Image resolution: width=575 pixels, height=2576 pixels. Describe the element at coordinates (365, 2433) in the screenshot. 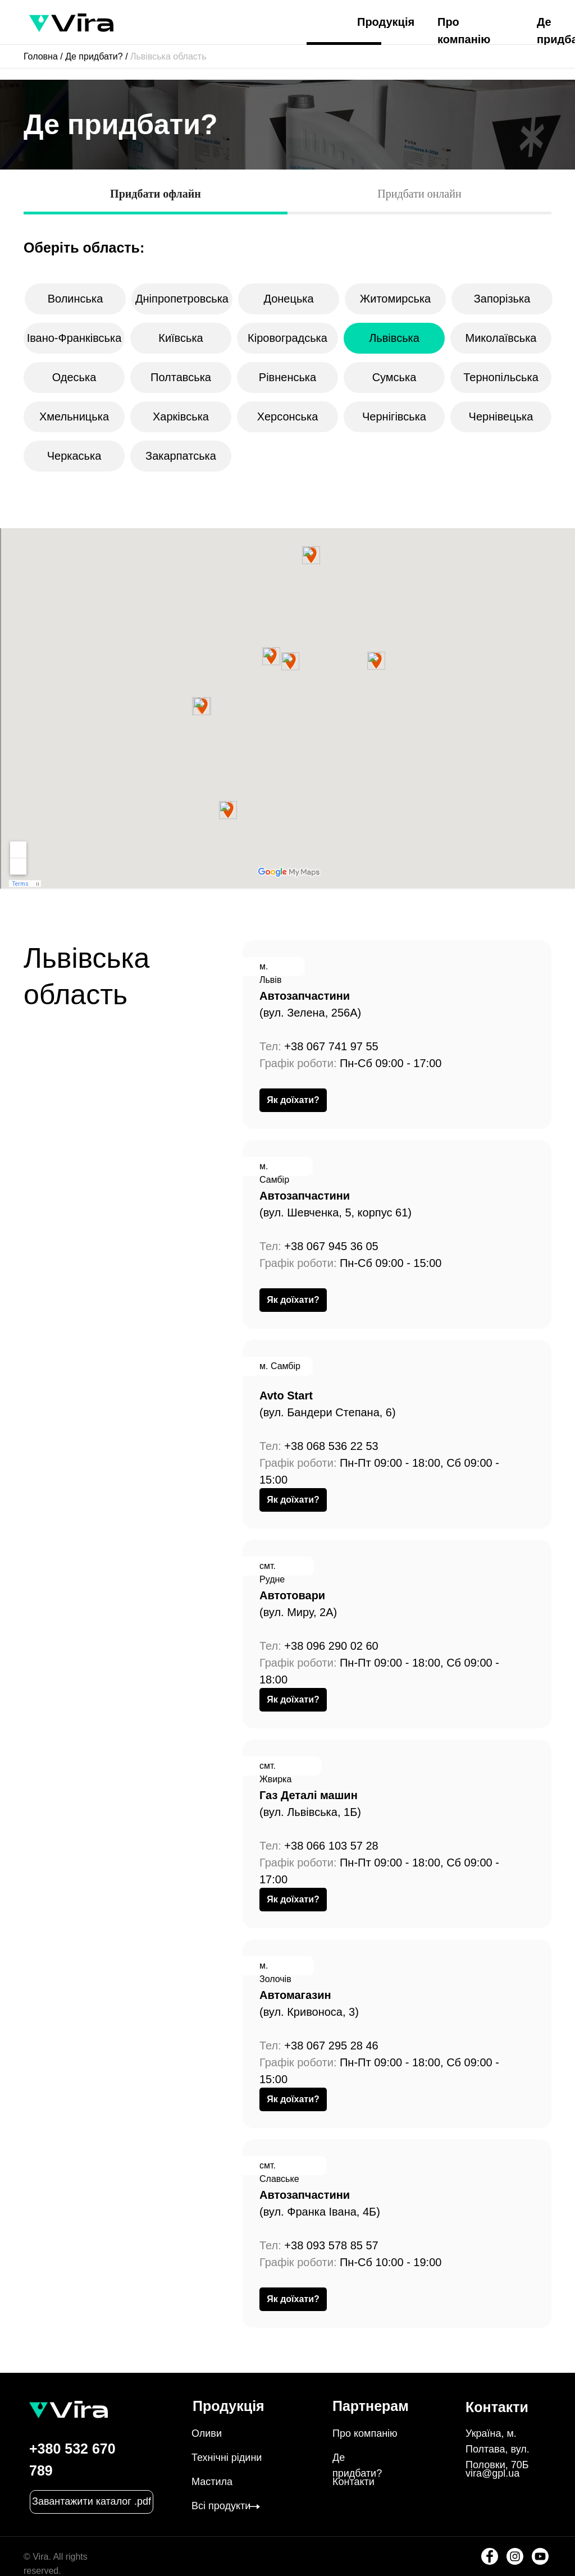

I see `Про компанію` at that location.